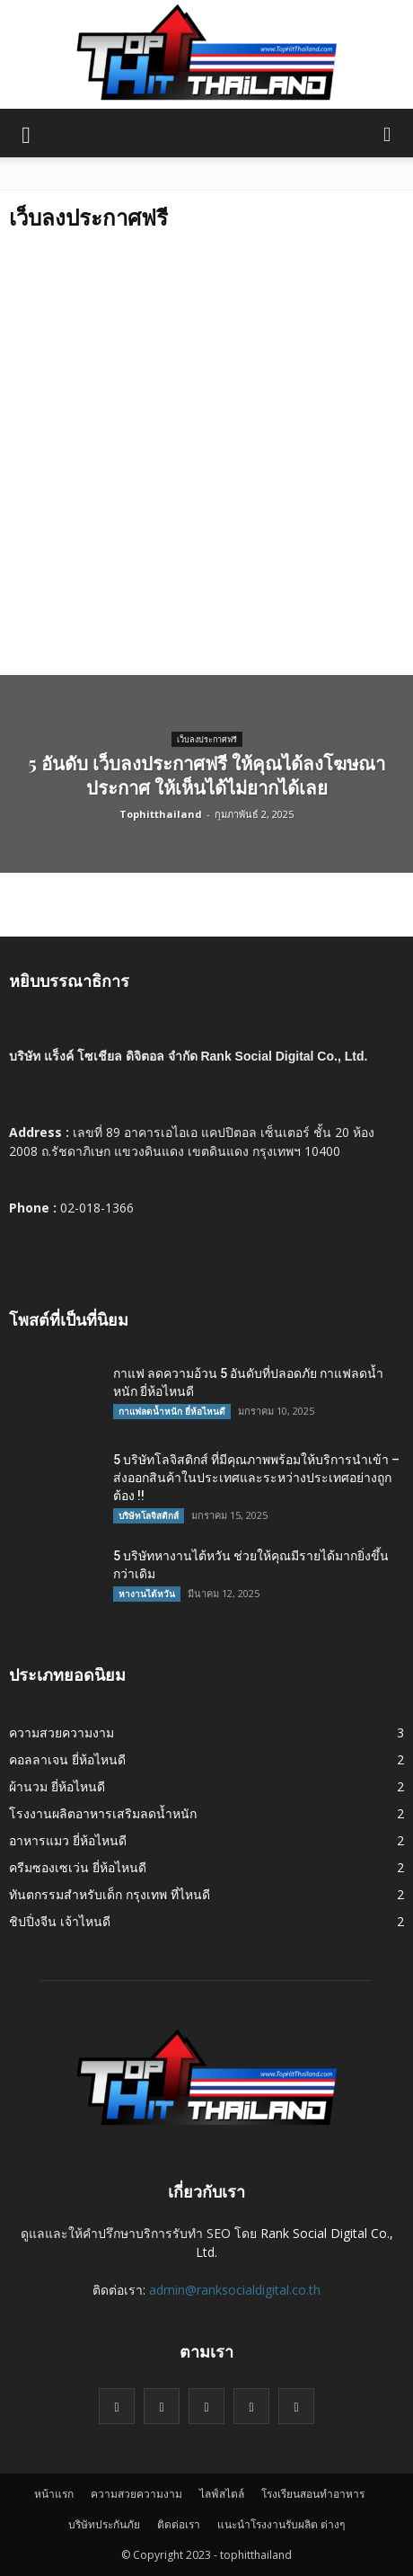 The width and height of the screenshot is (413, 2576). I want to click on อาหารแมว ยี่ห้อไหนดี, so click(68, 1840).